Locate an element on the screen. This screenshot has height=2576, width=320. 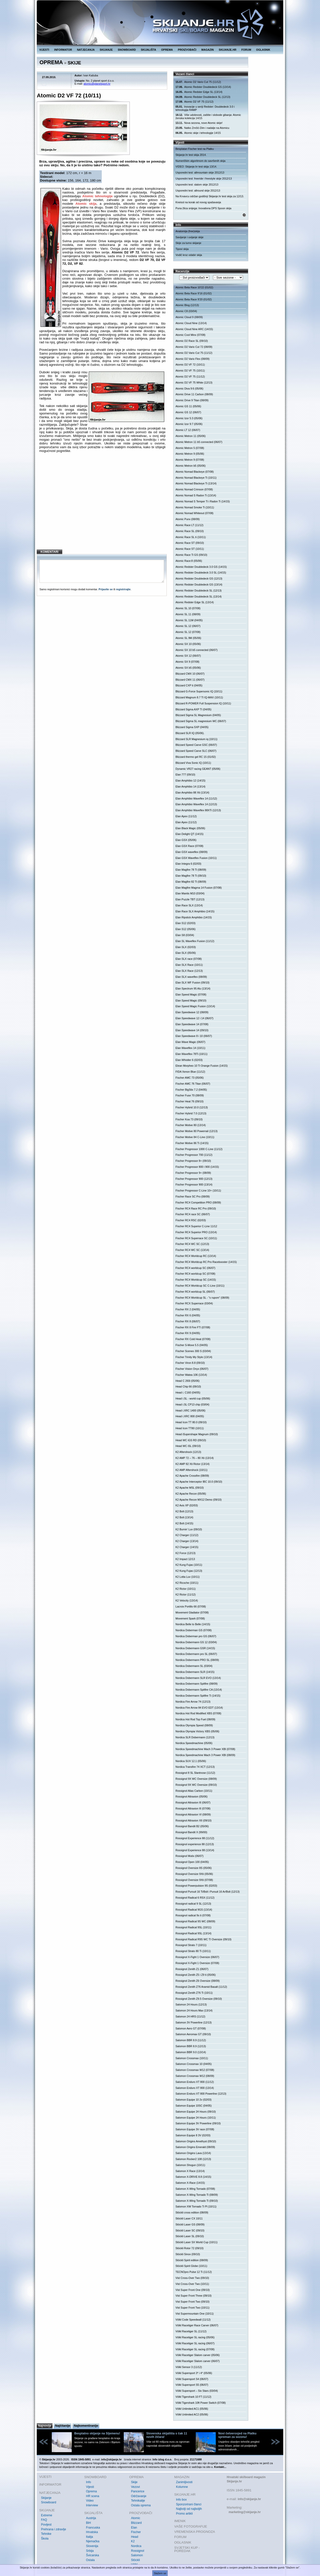
Salomon 24 Hours (12/13) is located at coordinates (191, 2004).